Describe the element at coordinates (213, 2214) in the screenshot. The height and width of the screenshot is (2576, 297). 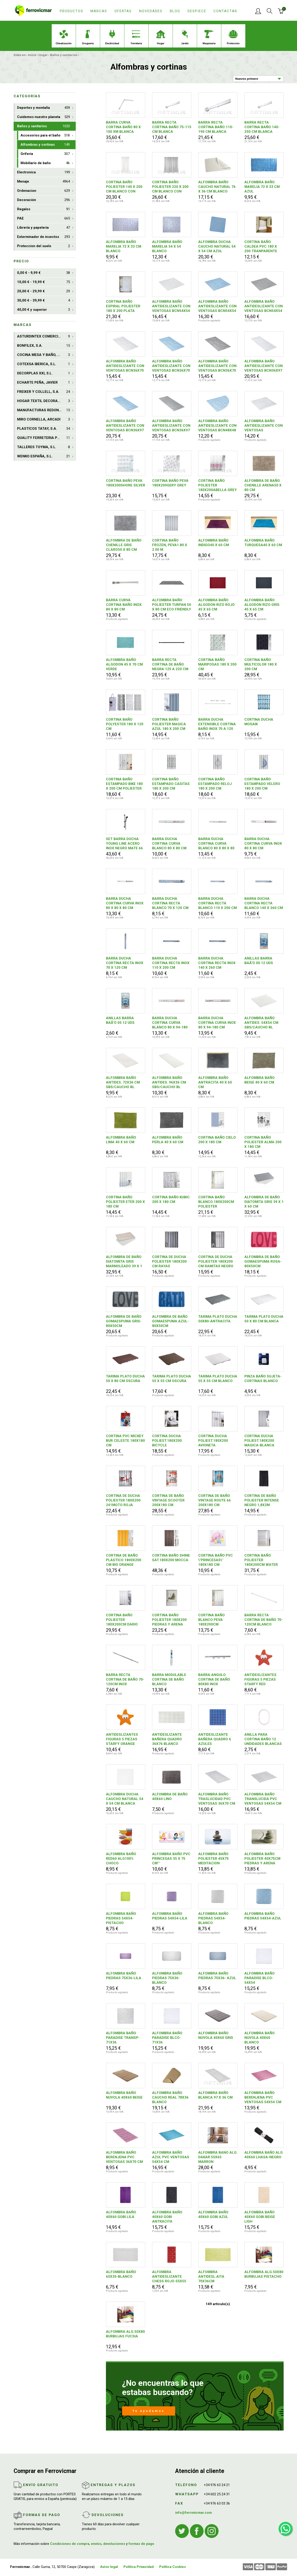
I see `ALFOMBRA BAÑO 40X60 GOBI AZUL` at that location.